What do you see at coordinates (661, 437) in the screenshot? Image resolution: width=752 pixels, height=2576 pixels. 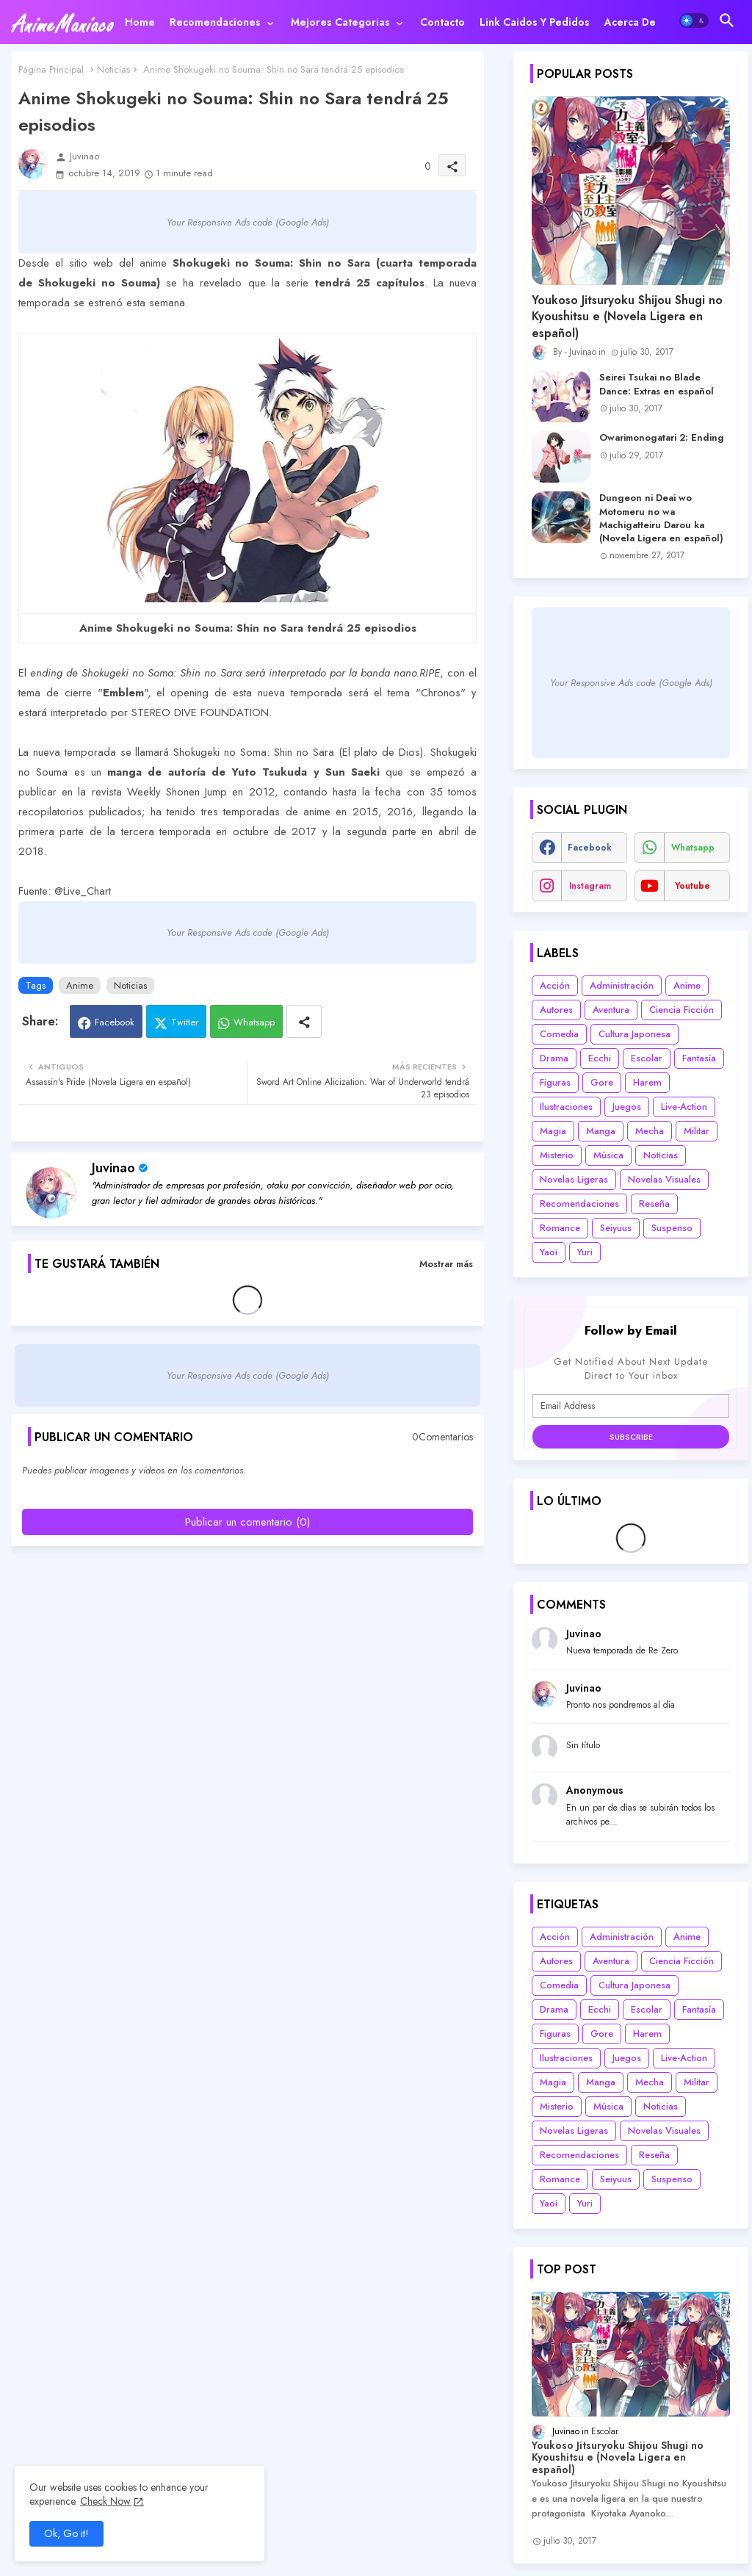 I see `Owarimonogatari 2: Ending` at bounding box center [661, 437].